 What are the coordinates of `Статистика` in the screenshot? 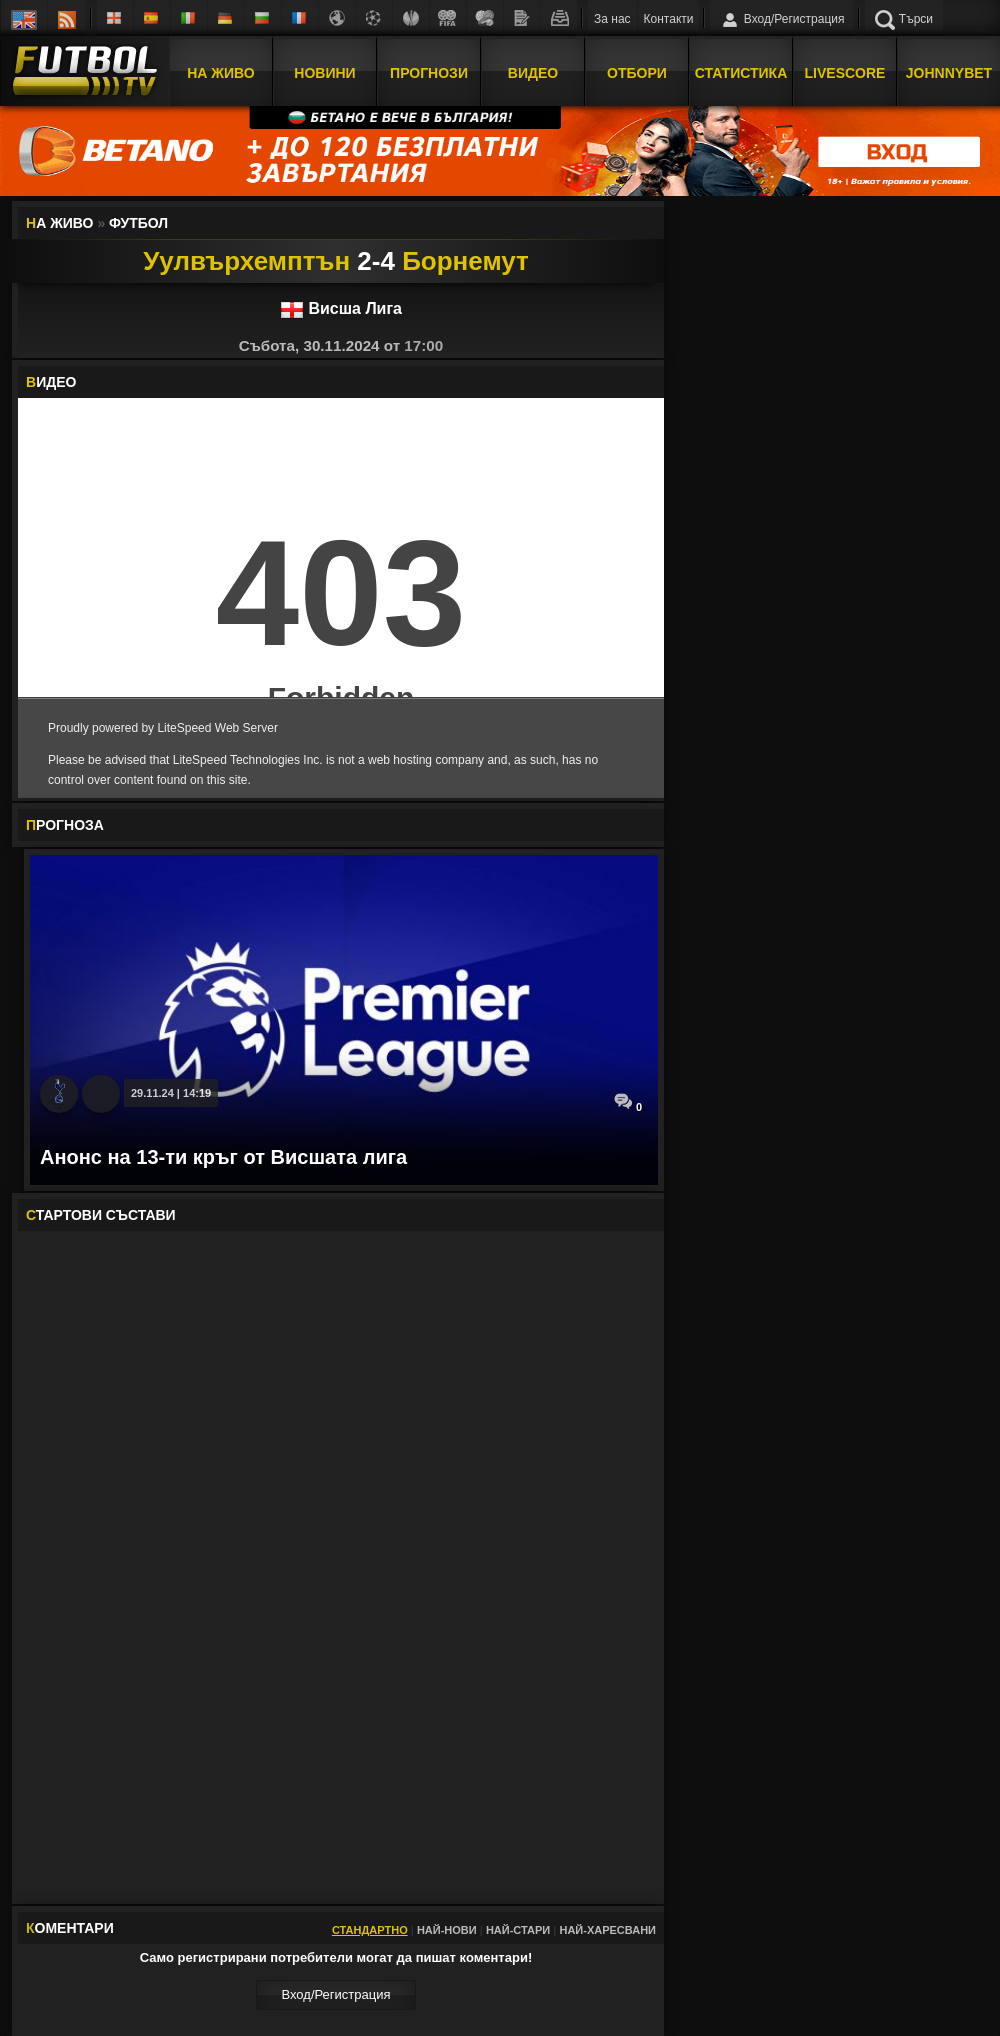 It's located at (741, 73).